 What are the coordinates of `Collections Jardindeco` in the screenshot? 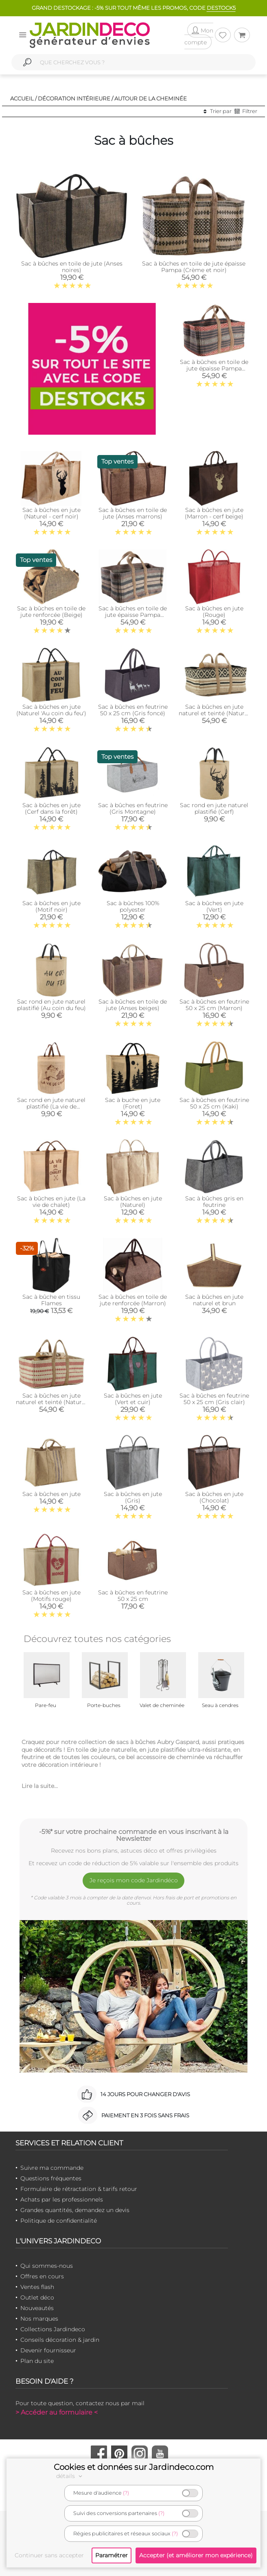 It's located at (52, 2329).